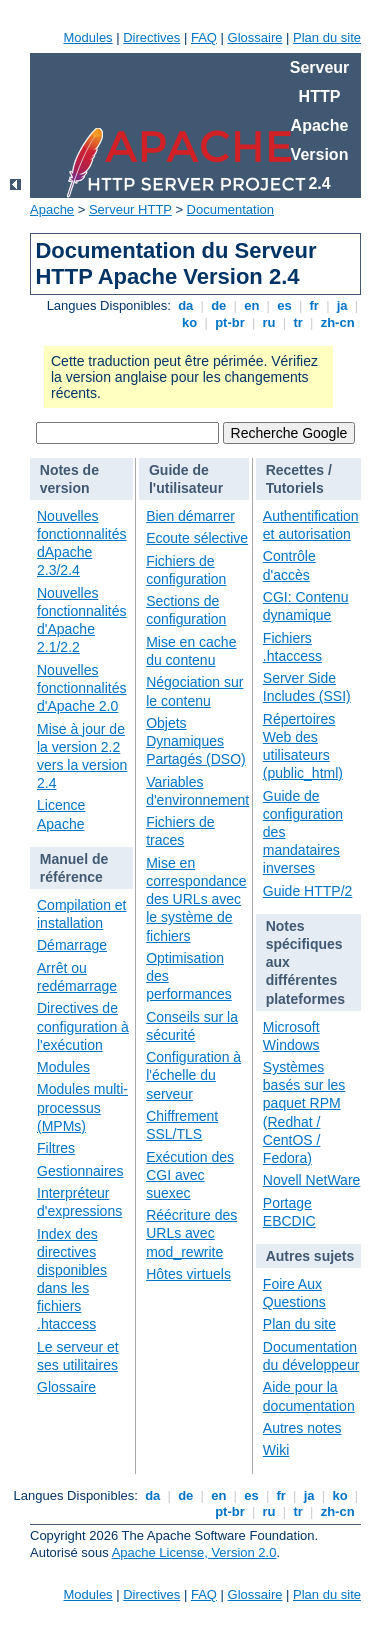 Image resolution: width=375 pixels, height=1630 pixels. Describe the element at coordinates (302, 1428) in the screenshot. I see `Autres notes` at that location.